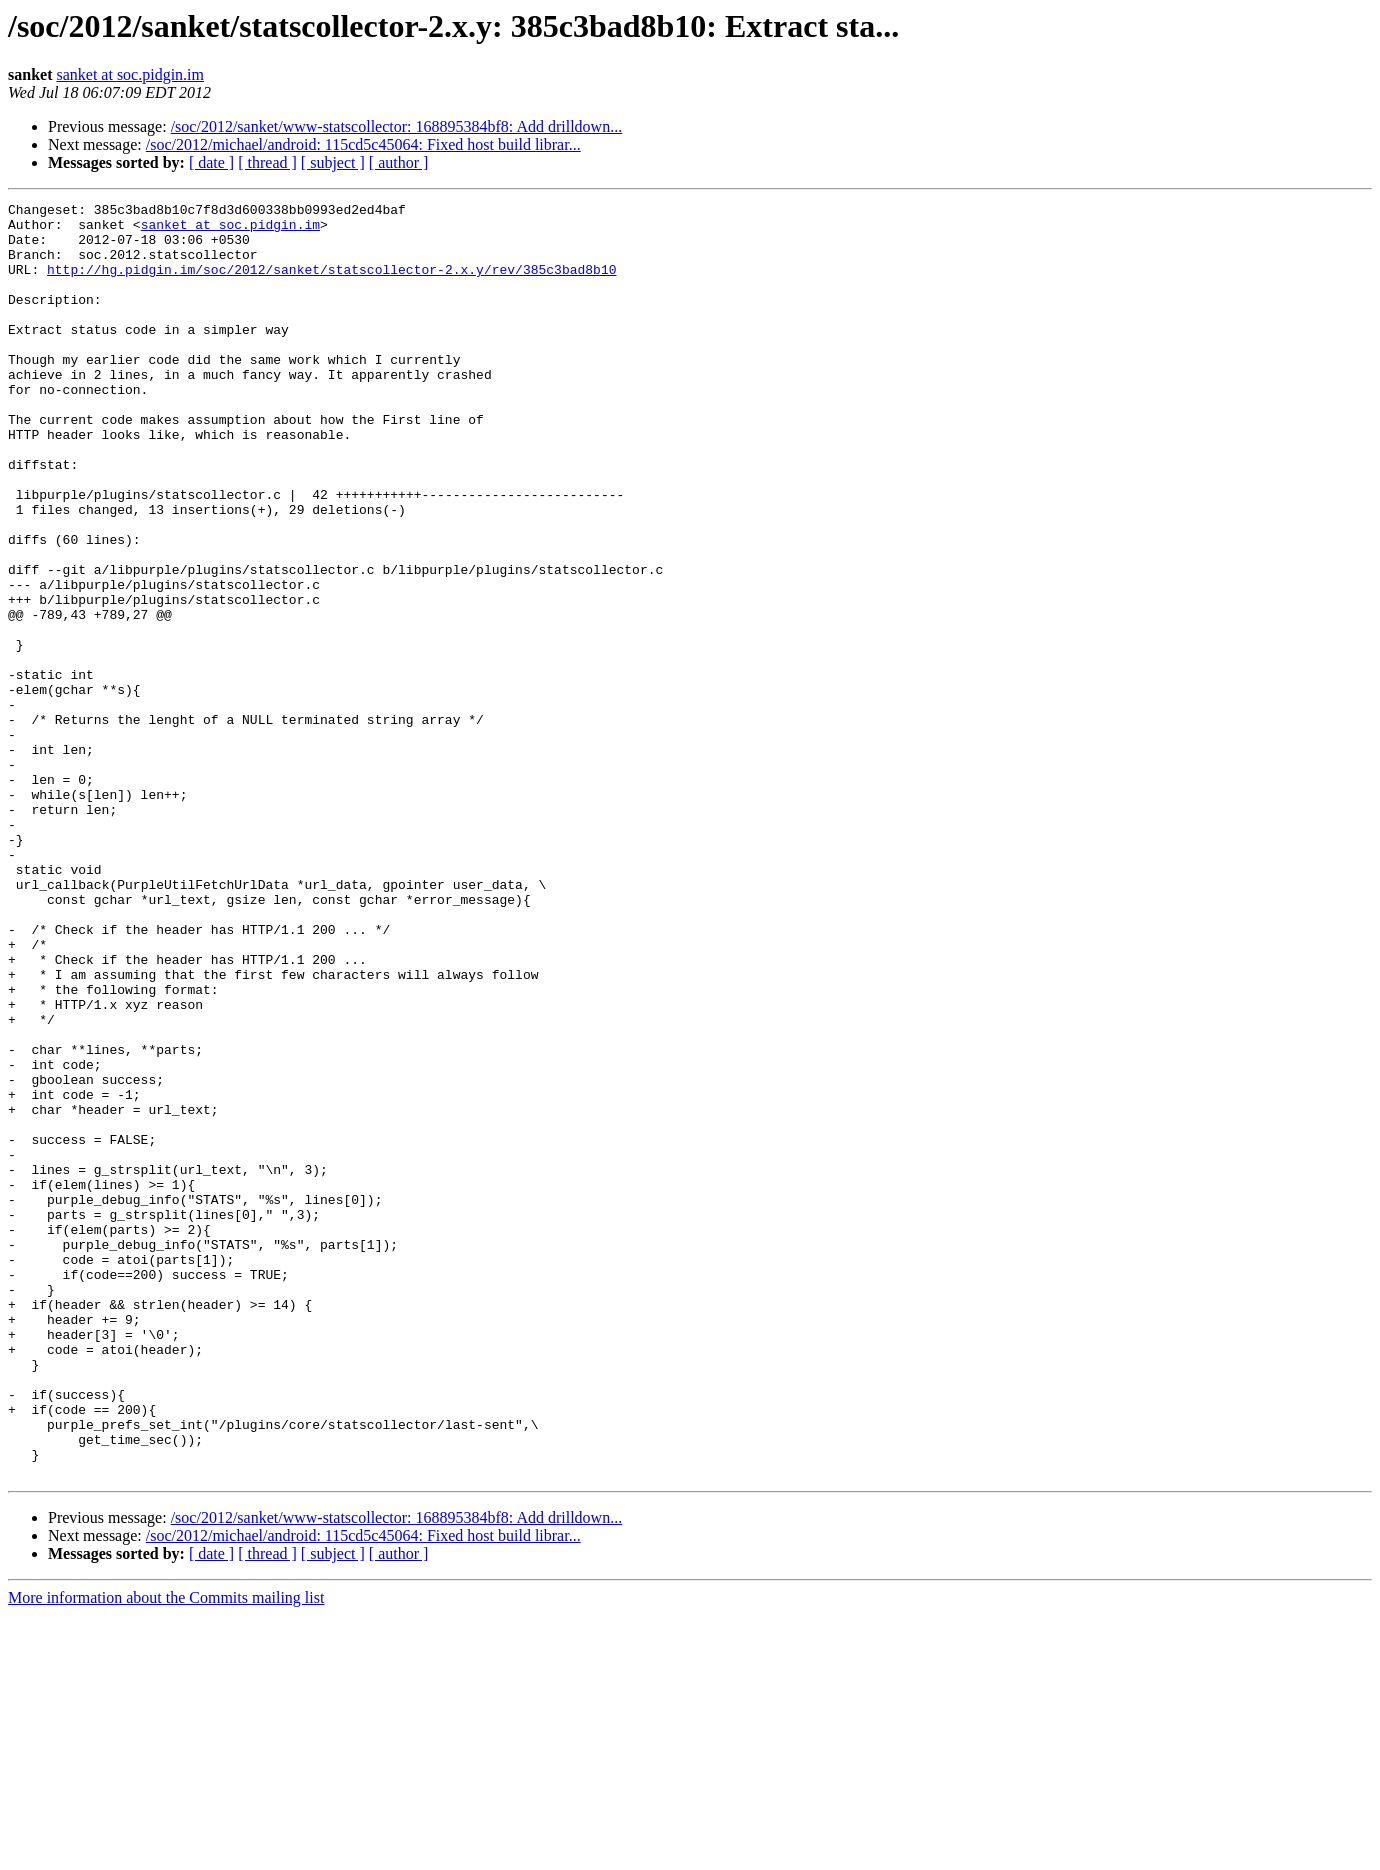 The height and width of the screenshot is (1870, 1380). What do you see at coordinates (363, 144) in the screenshot?
I see `/soc/2012/michael/android: 115cd5c45064: Fixed host build librar...` at bounding box center [363, 144].